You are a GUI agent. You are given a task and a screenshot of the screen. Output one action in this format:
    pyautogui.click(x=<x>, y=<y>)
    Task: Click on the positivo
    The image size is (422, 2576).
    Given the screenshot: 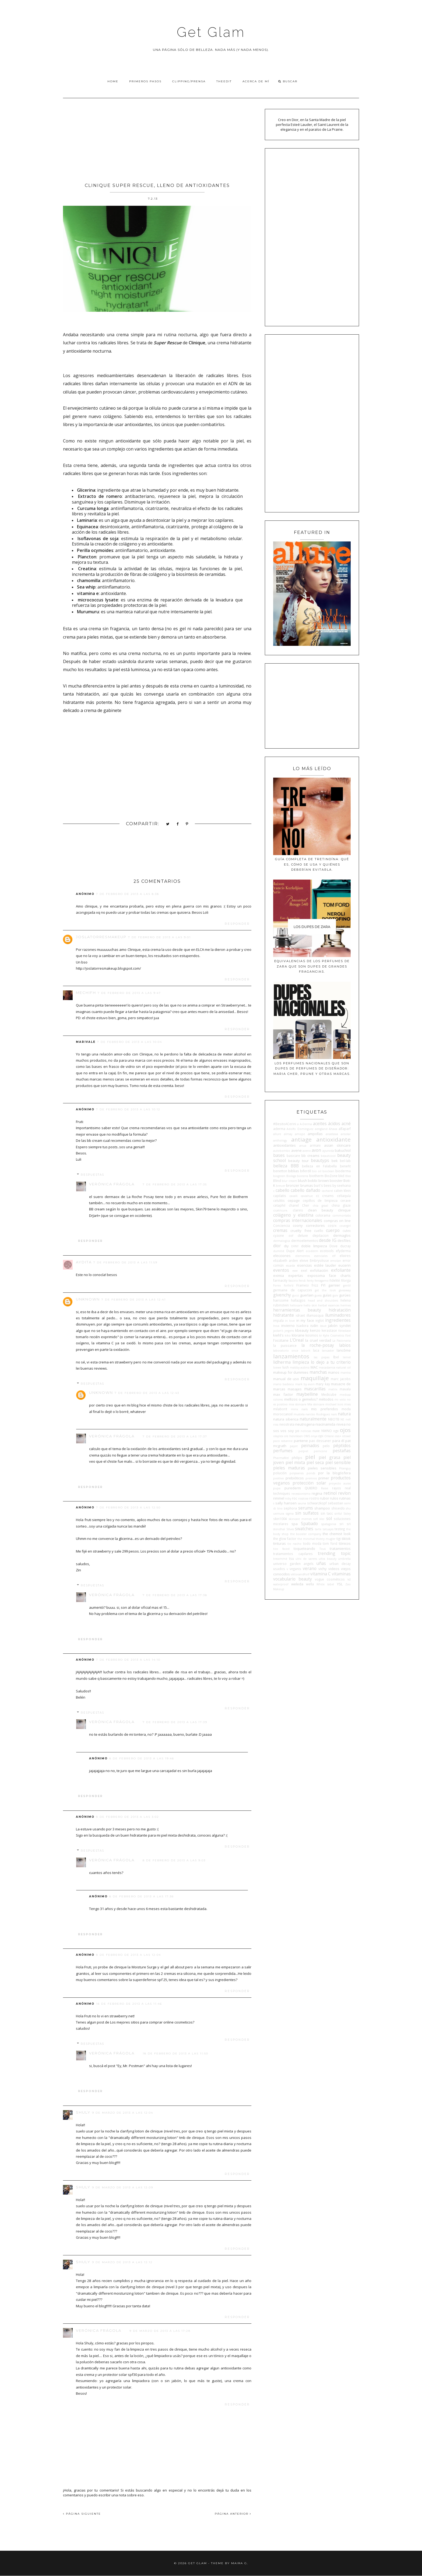 What is the action you would take?
    pyautogui.click(x=278, y=1478)
    